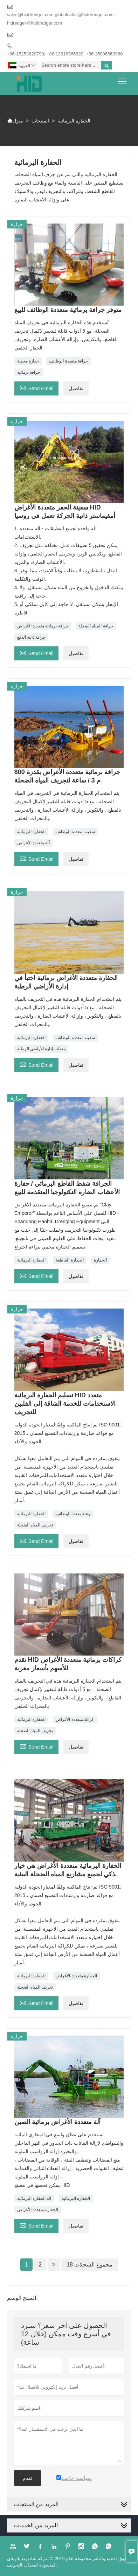 The image size is (138, 2576). What do you see at coordinates (76, 388) in the screenshot?
I see `تفاصيل` at bounding box center [76, 388].